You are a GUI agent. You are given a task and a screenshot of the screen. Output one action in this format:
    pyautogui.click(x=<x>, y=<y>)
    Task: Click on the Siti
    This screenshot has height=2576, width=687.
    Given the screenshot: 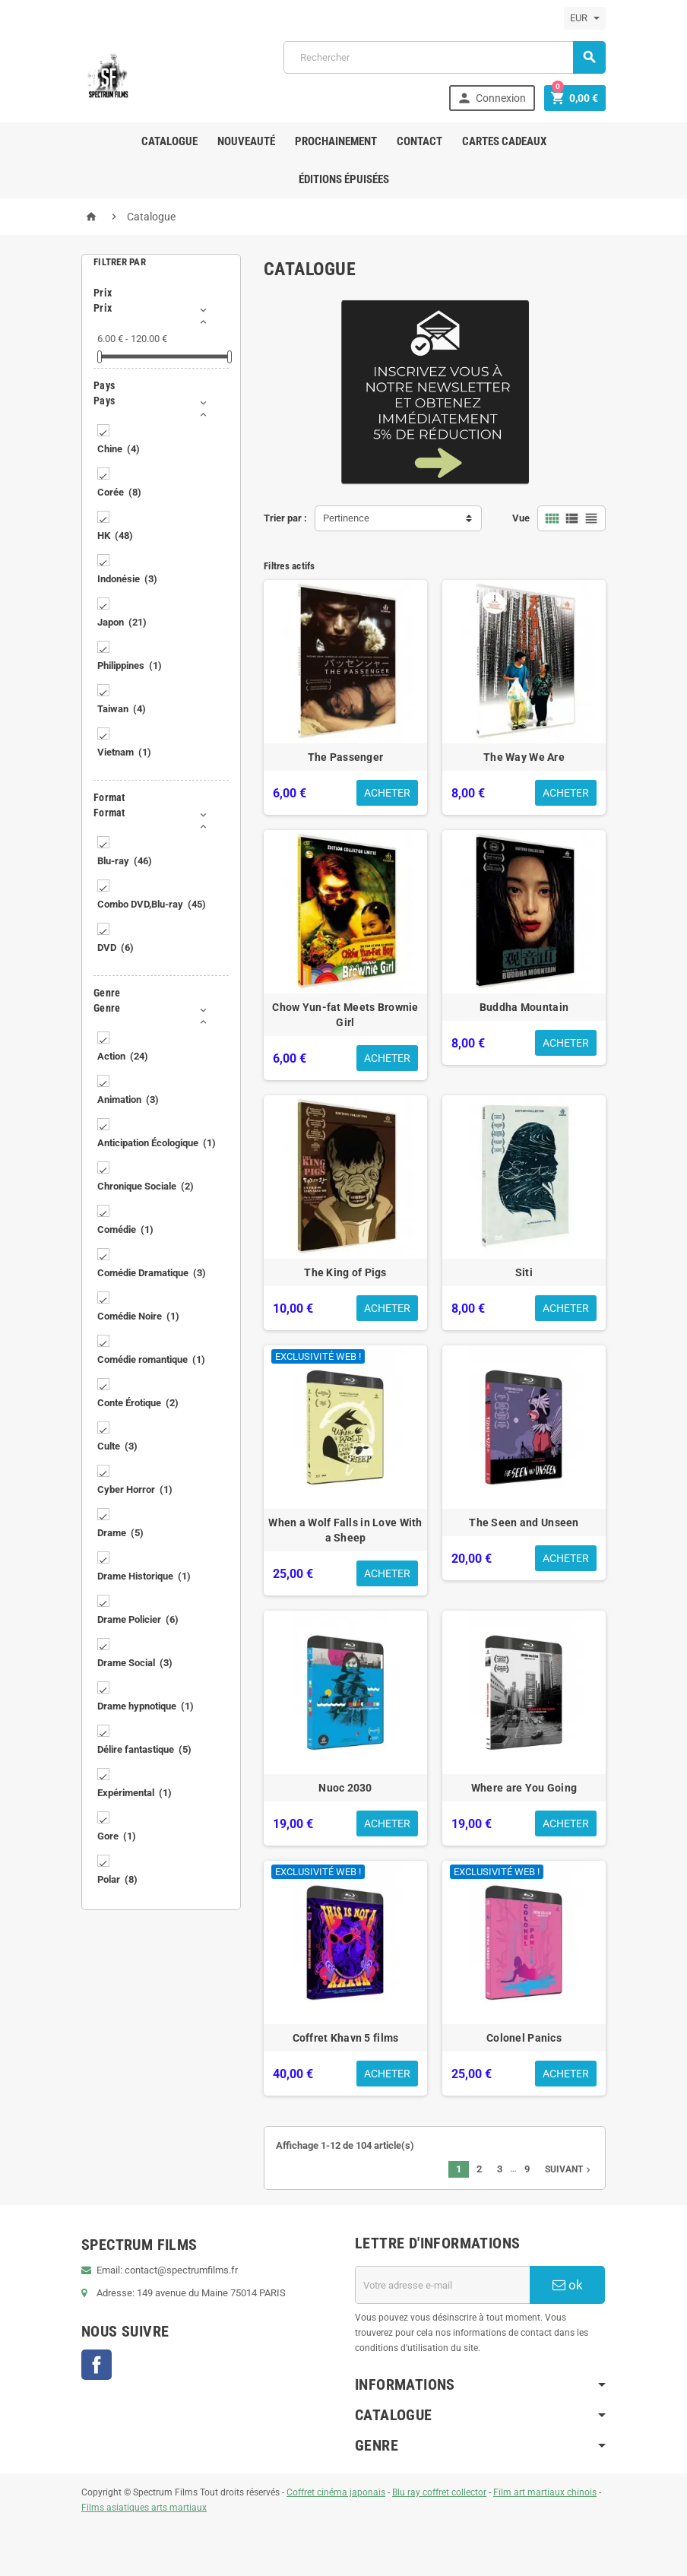 What is the action you would take?
    pyautogui.click(x=524, y=1272)
    